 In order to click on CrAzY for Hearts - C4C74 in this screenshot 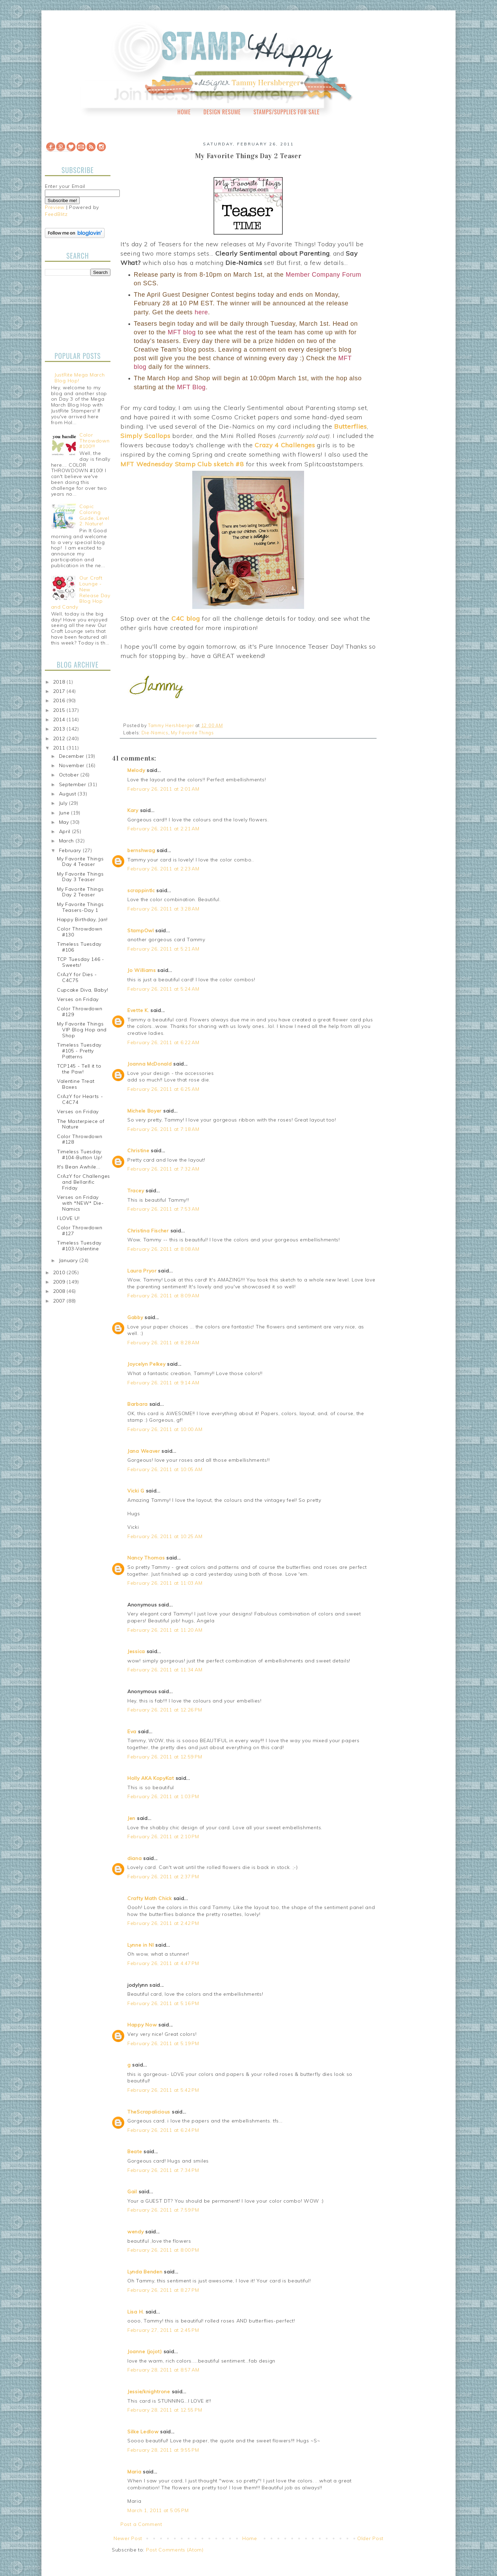, I will do `click(80, 1099)`.